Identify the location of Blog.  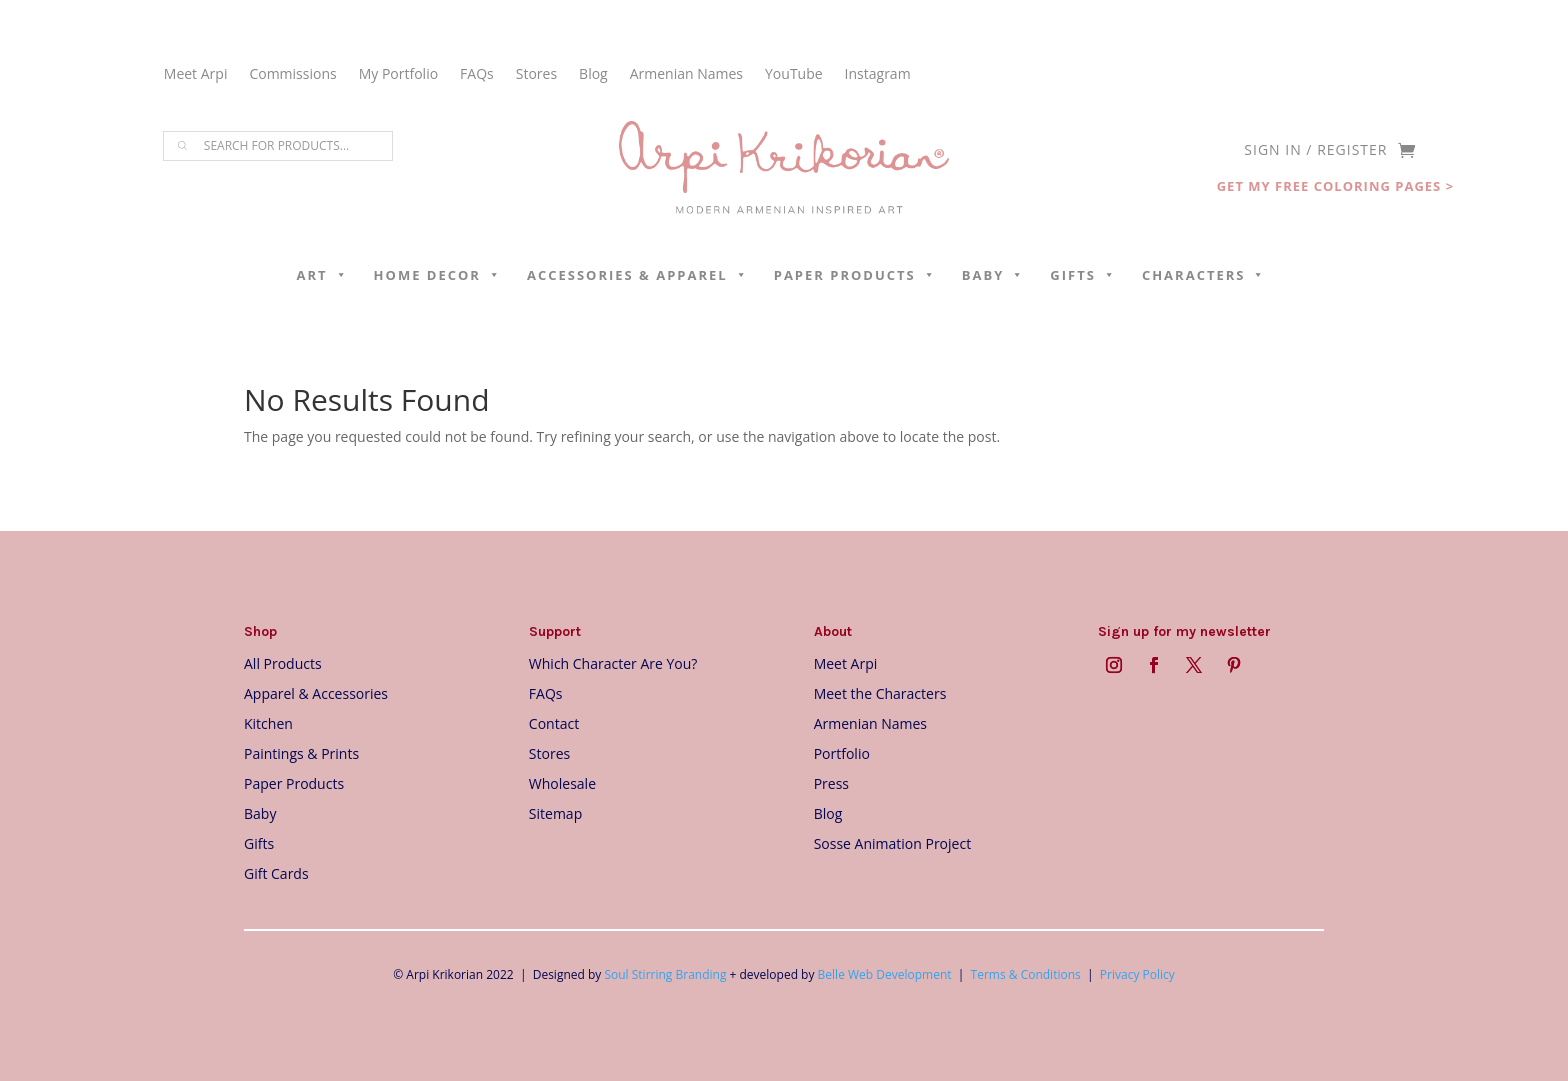
(593, 75).